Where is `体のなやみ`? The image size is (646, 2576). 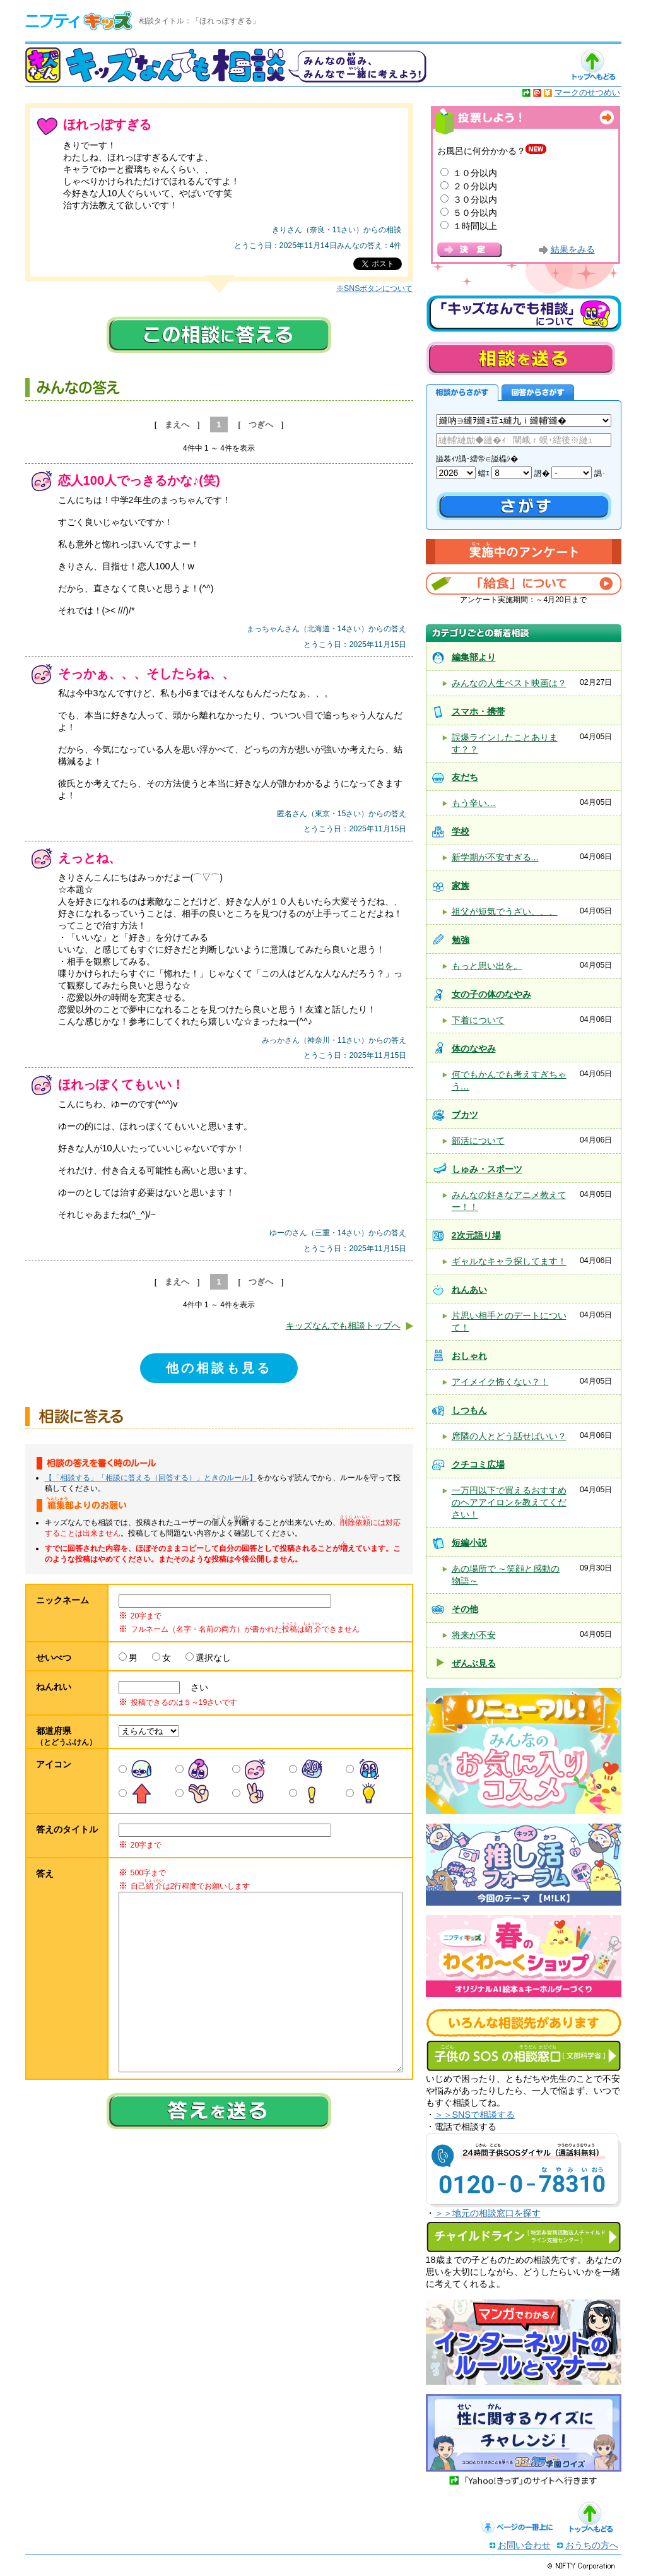
体のなやみ is located at coordinates (474, 1048).